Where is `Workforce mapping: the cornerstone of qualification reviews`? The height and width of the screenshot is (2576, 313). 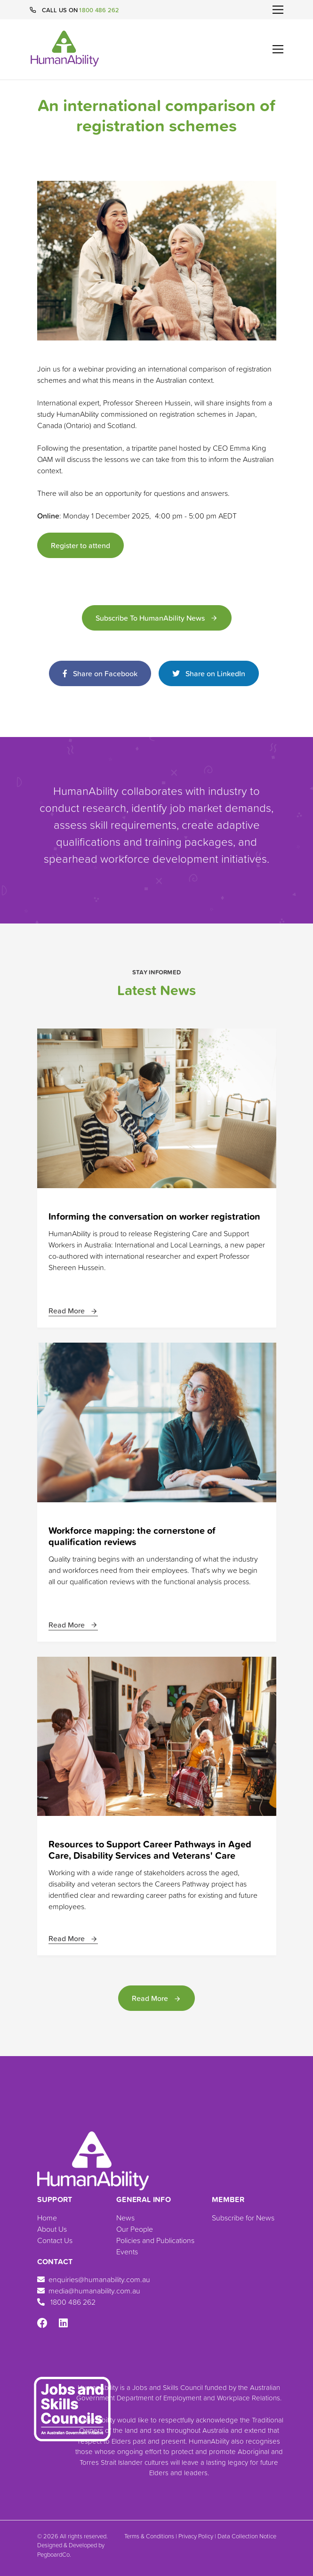
Workforce mapping: the cornerstone of qualification reviews is located at coordinates (132, 1535).